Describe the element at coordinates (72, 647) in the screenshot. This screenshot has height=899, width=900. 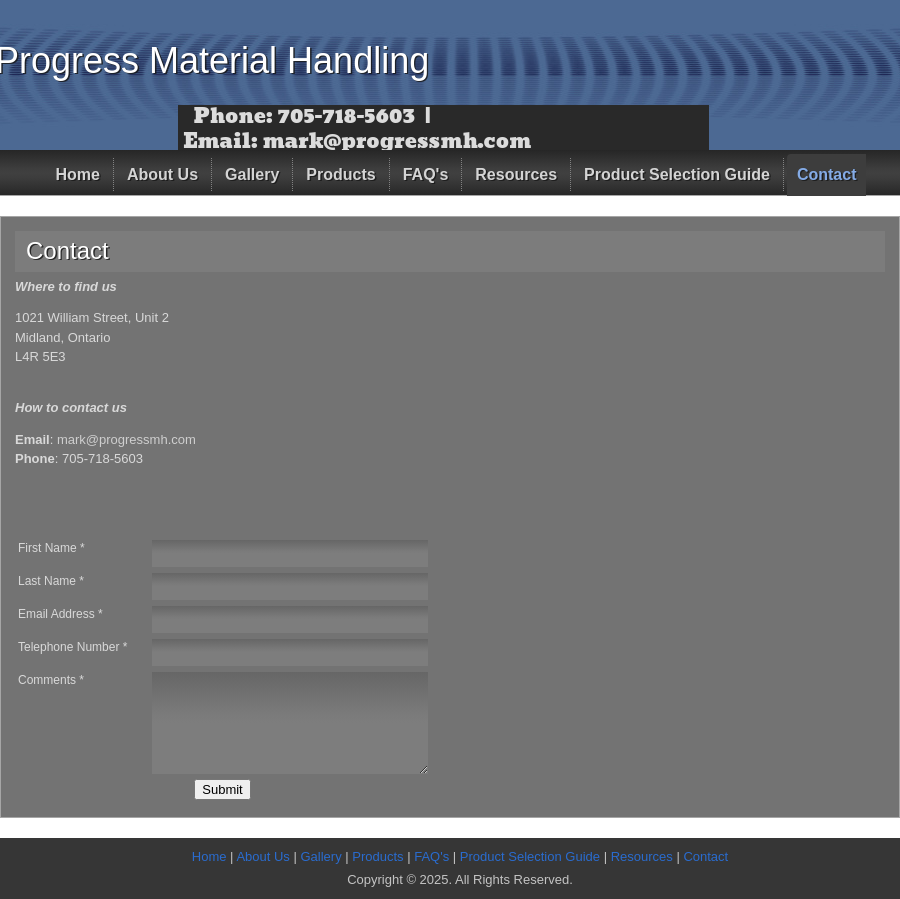
I see `Telephone Number *` at that location.